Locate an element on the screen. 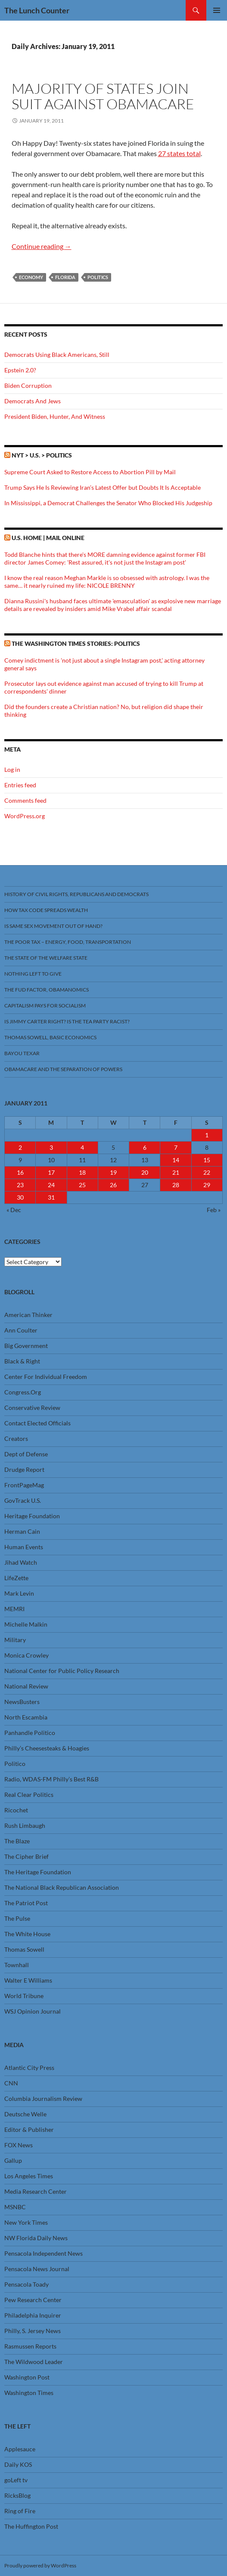 The height and width of the screenshot is (2576, 227). How Tax Code Spreads Wealth is located at coordinates (46, 910).